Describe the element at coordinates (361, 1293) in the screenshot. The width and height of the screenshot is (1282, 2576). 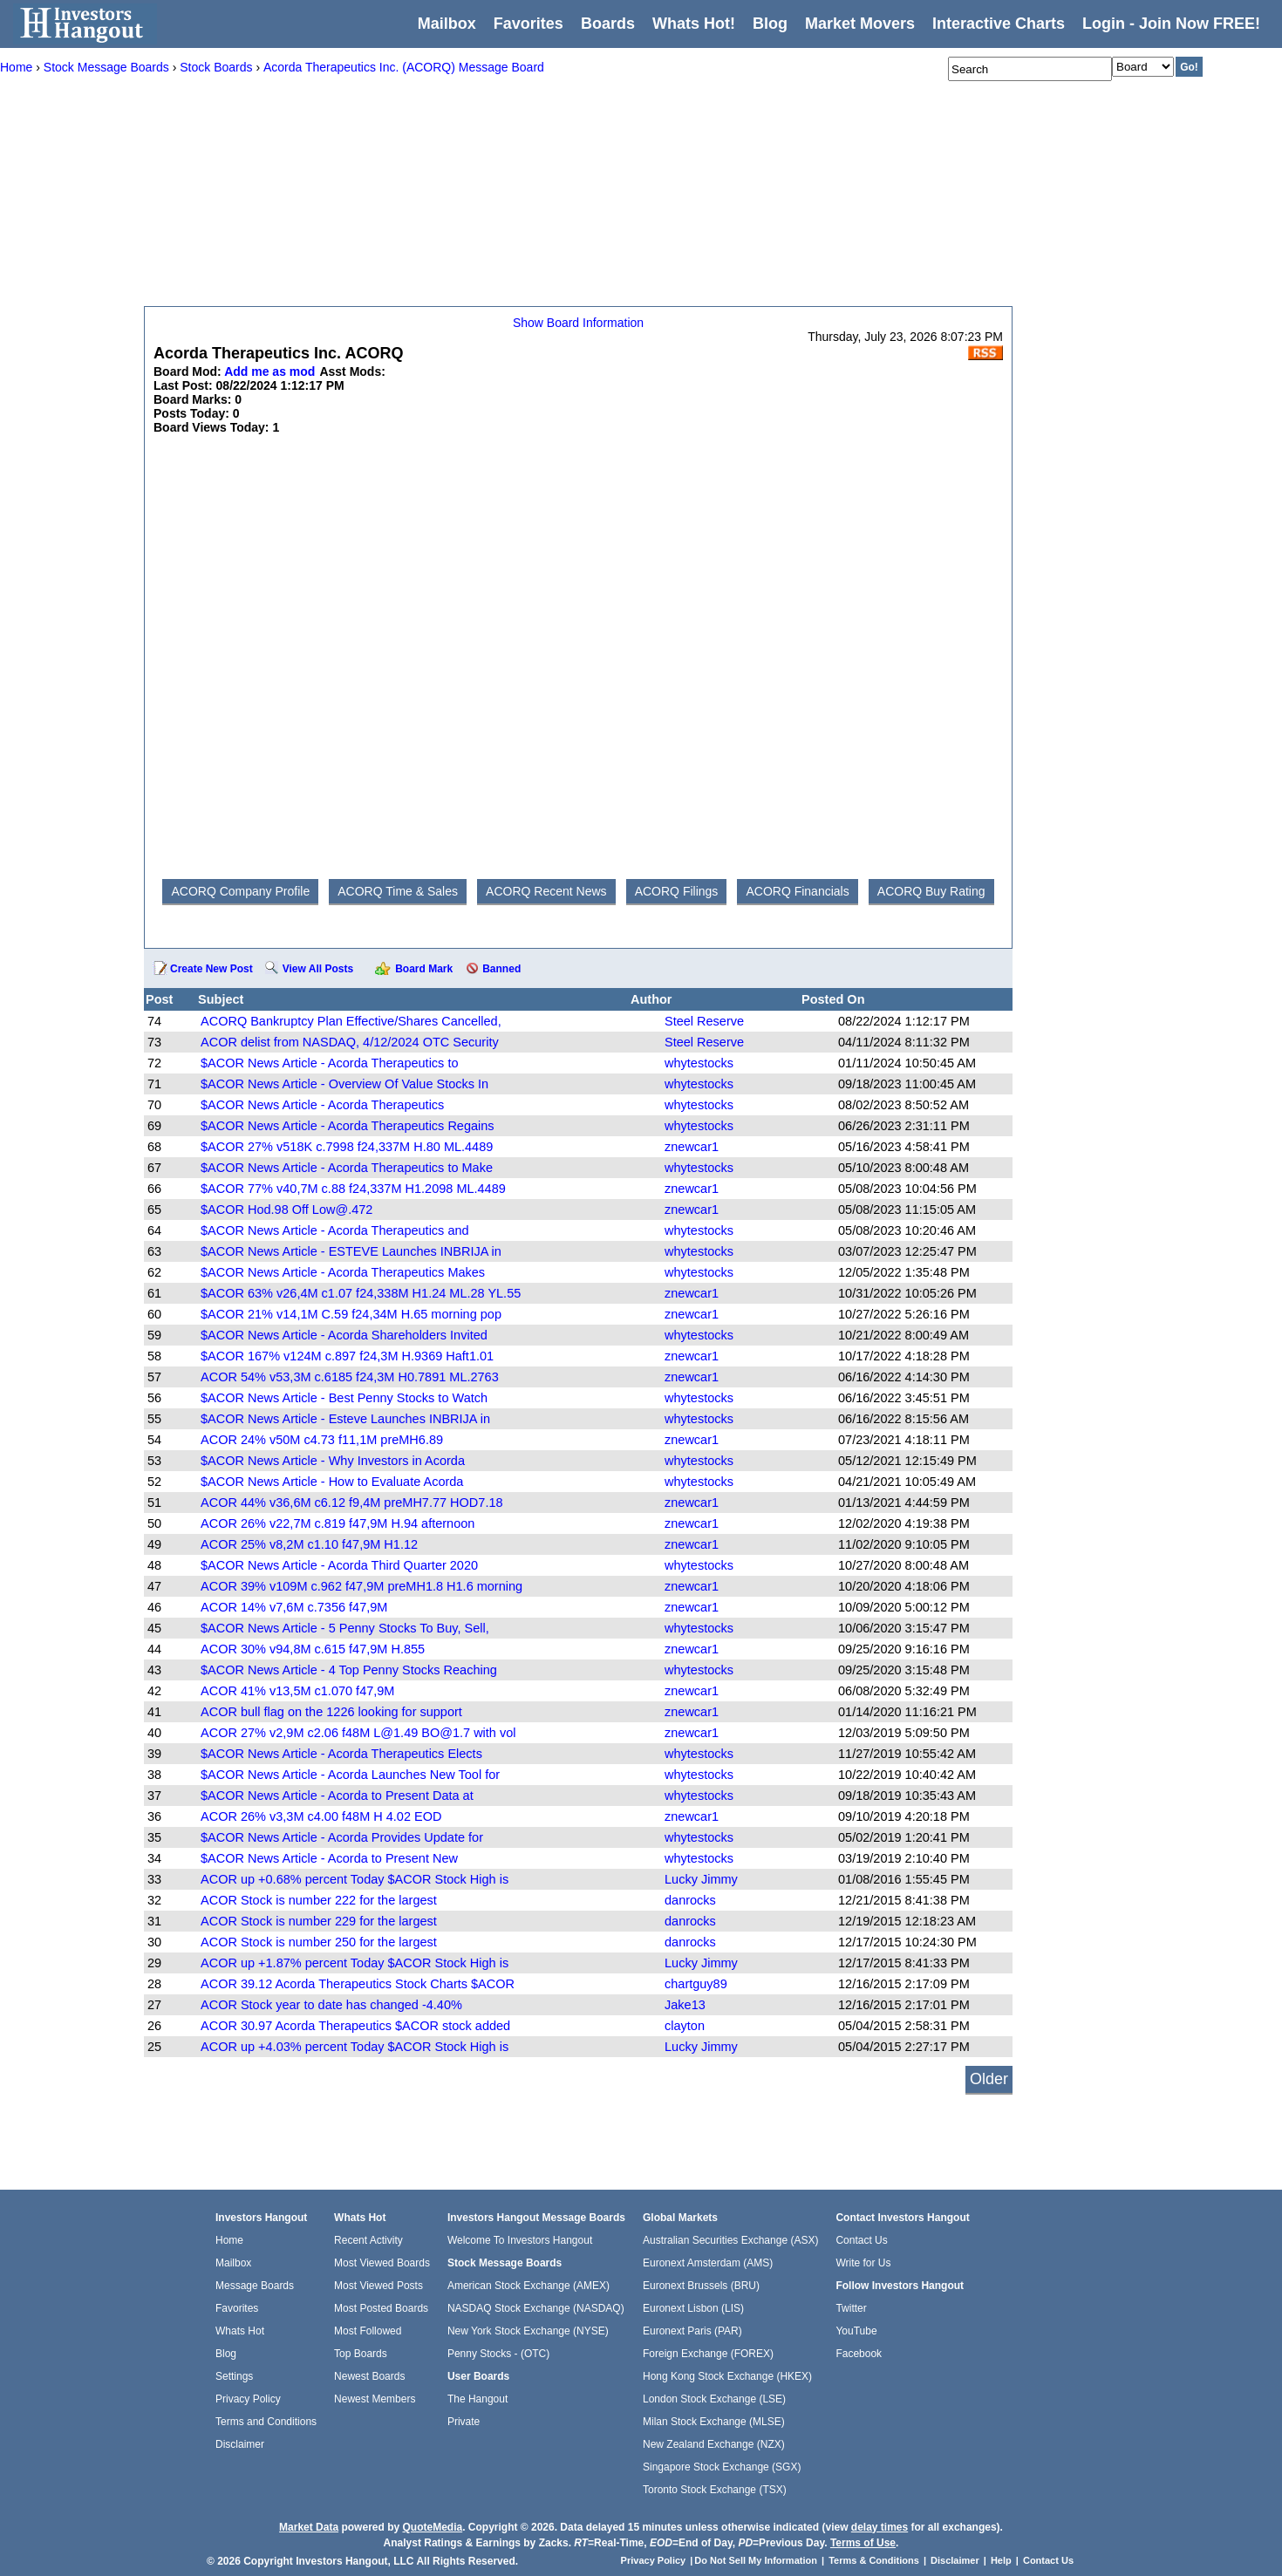
I see `$ACOR 63% v26,4M c1.07 f24,338M H1.24 ML.28 YL.55` at that location.